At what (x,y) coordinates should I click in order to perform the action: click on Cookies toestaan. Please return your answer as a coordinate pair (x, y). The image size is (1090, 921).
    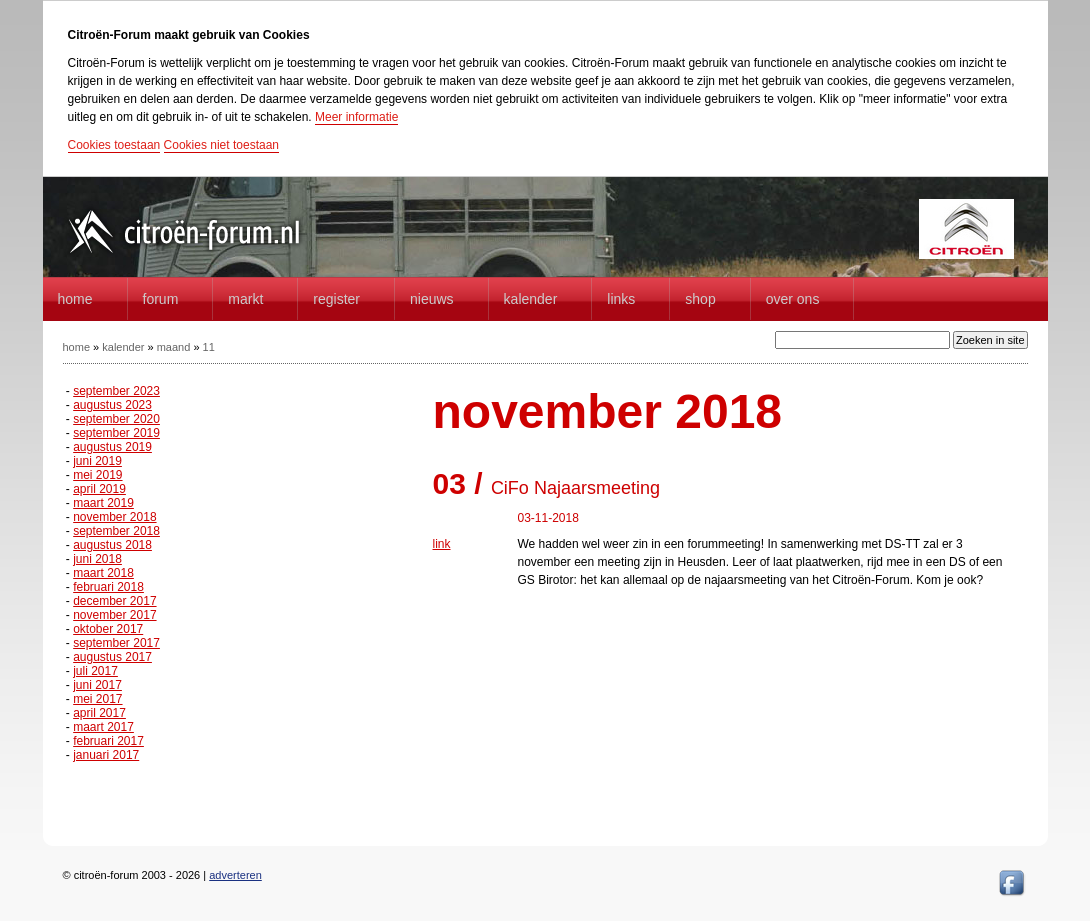
    Looking at the image, I should click on (114, 145).